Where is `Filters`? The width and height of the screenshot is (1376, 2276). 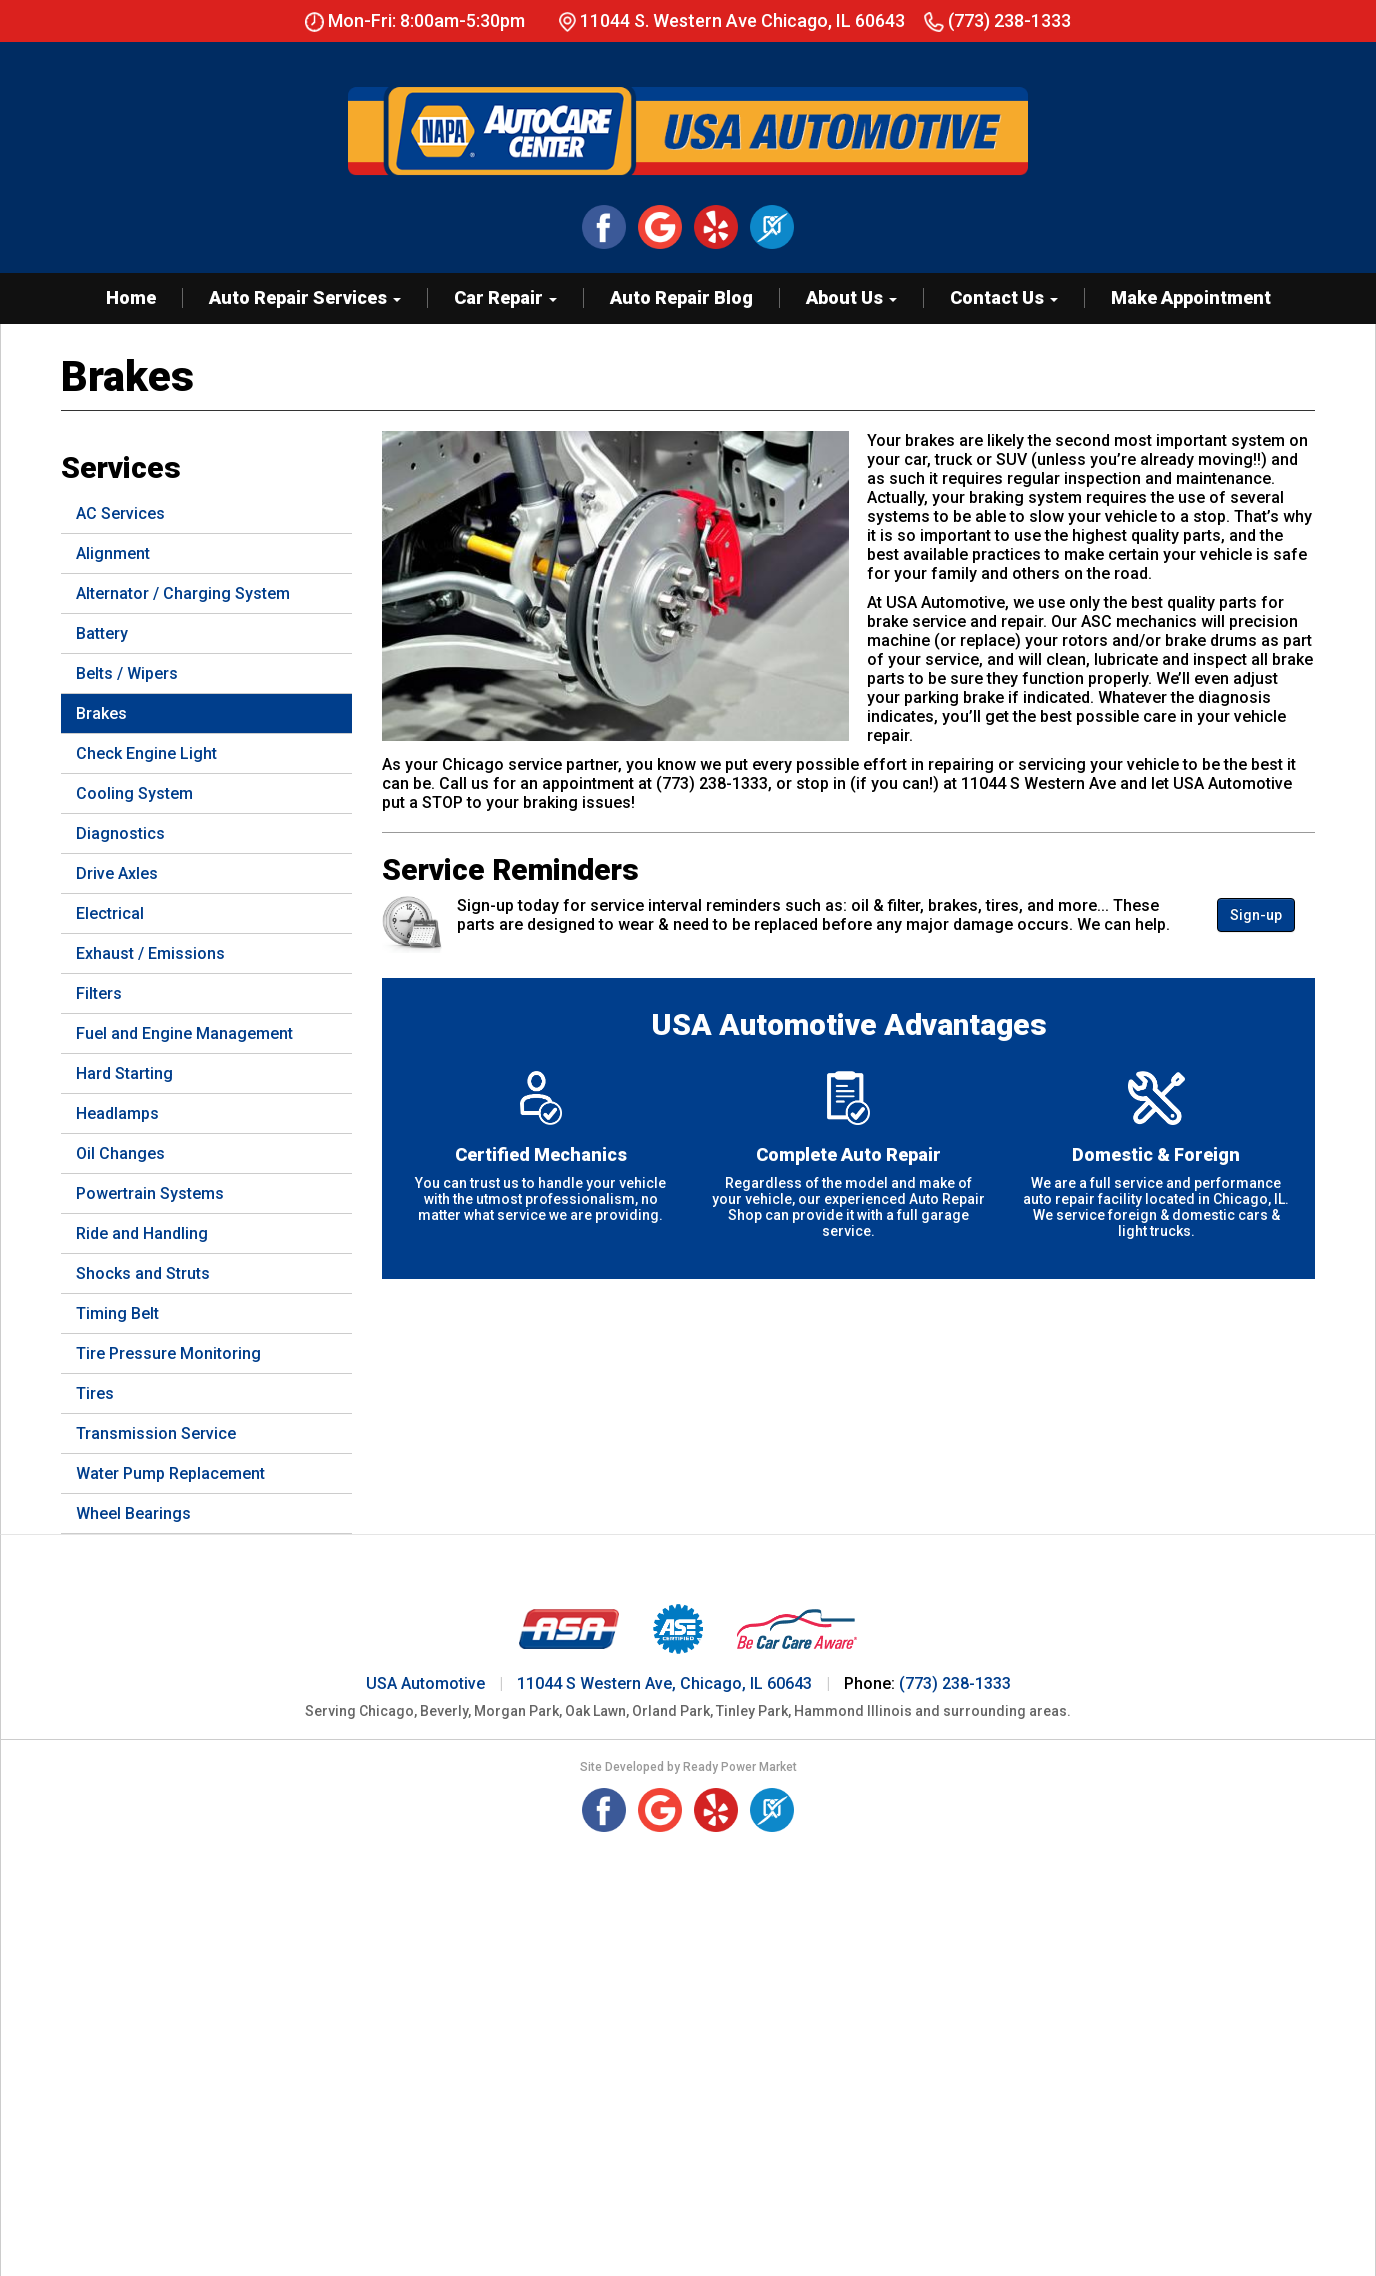 Filters is located at coordinates (99, 993).